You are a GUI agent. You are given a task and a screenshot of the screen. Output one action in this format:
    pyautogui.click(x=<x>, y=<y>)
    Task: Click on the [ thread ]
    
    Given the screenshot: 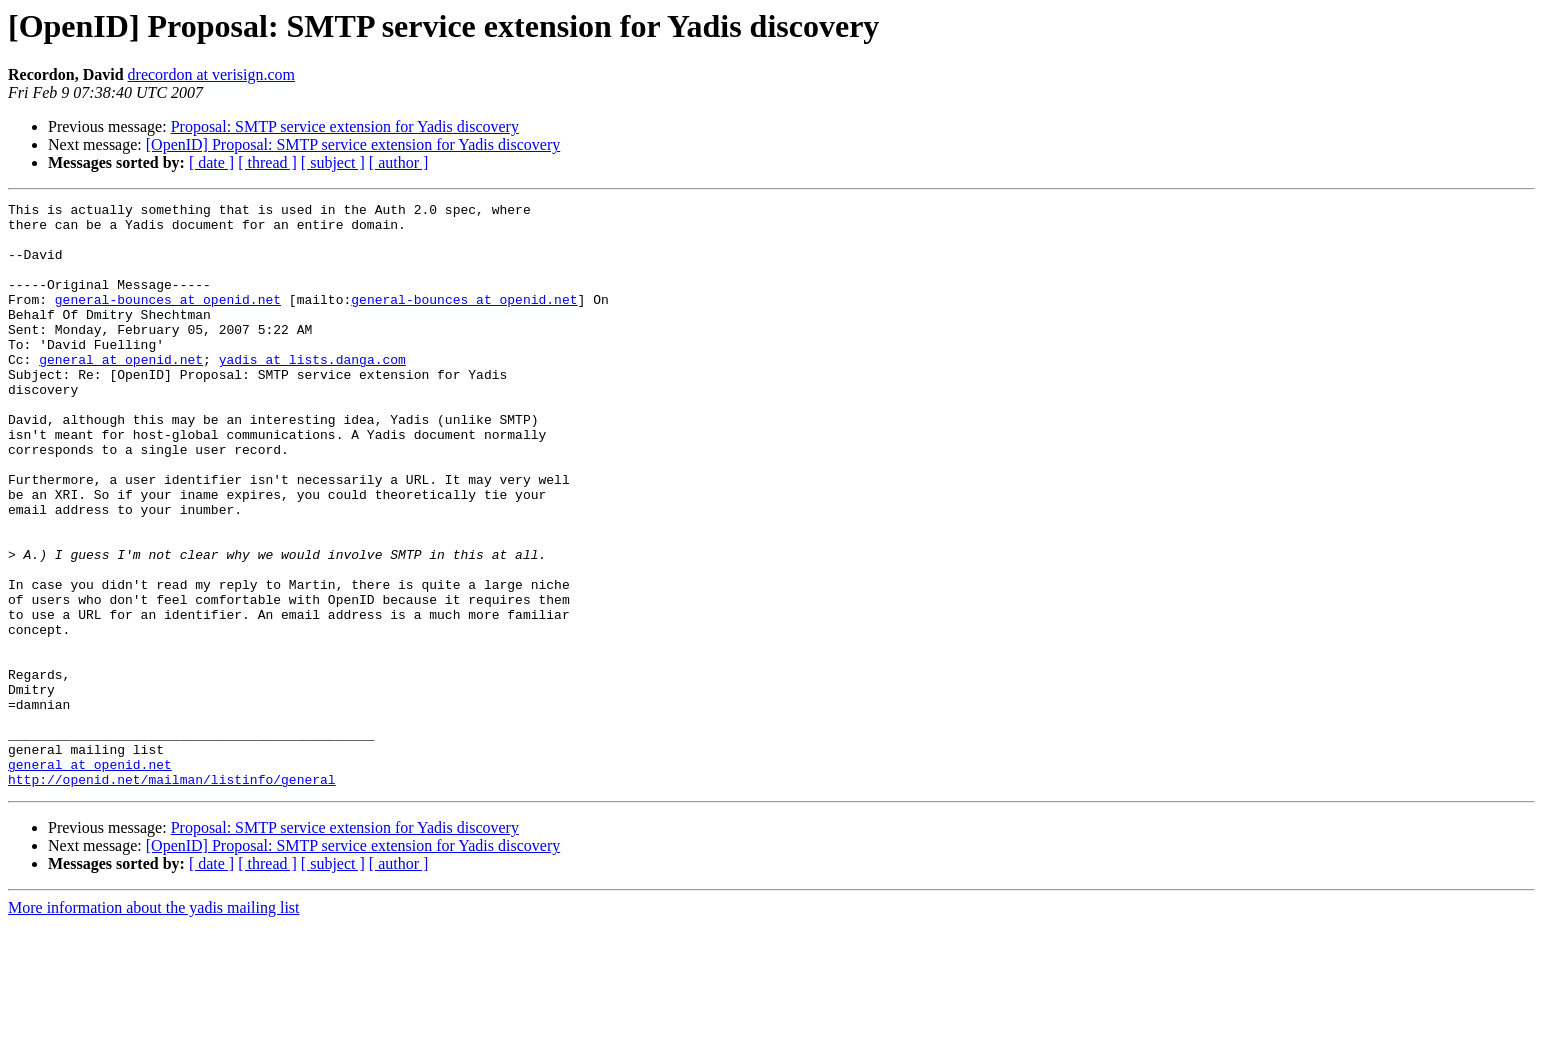 What is the action you would take?
    pyautogui.click(x=267, y=162)
    